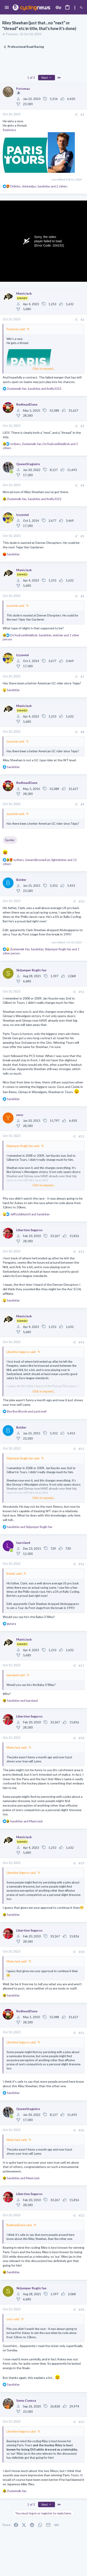 The width and height of the screenshot is (87, 2576). What do you see at coordinates (34, 388) in the screenshot?
I see `, and` at bounding box center [34, 388].